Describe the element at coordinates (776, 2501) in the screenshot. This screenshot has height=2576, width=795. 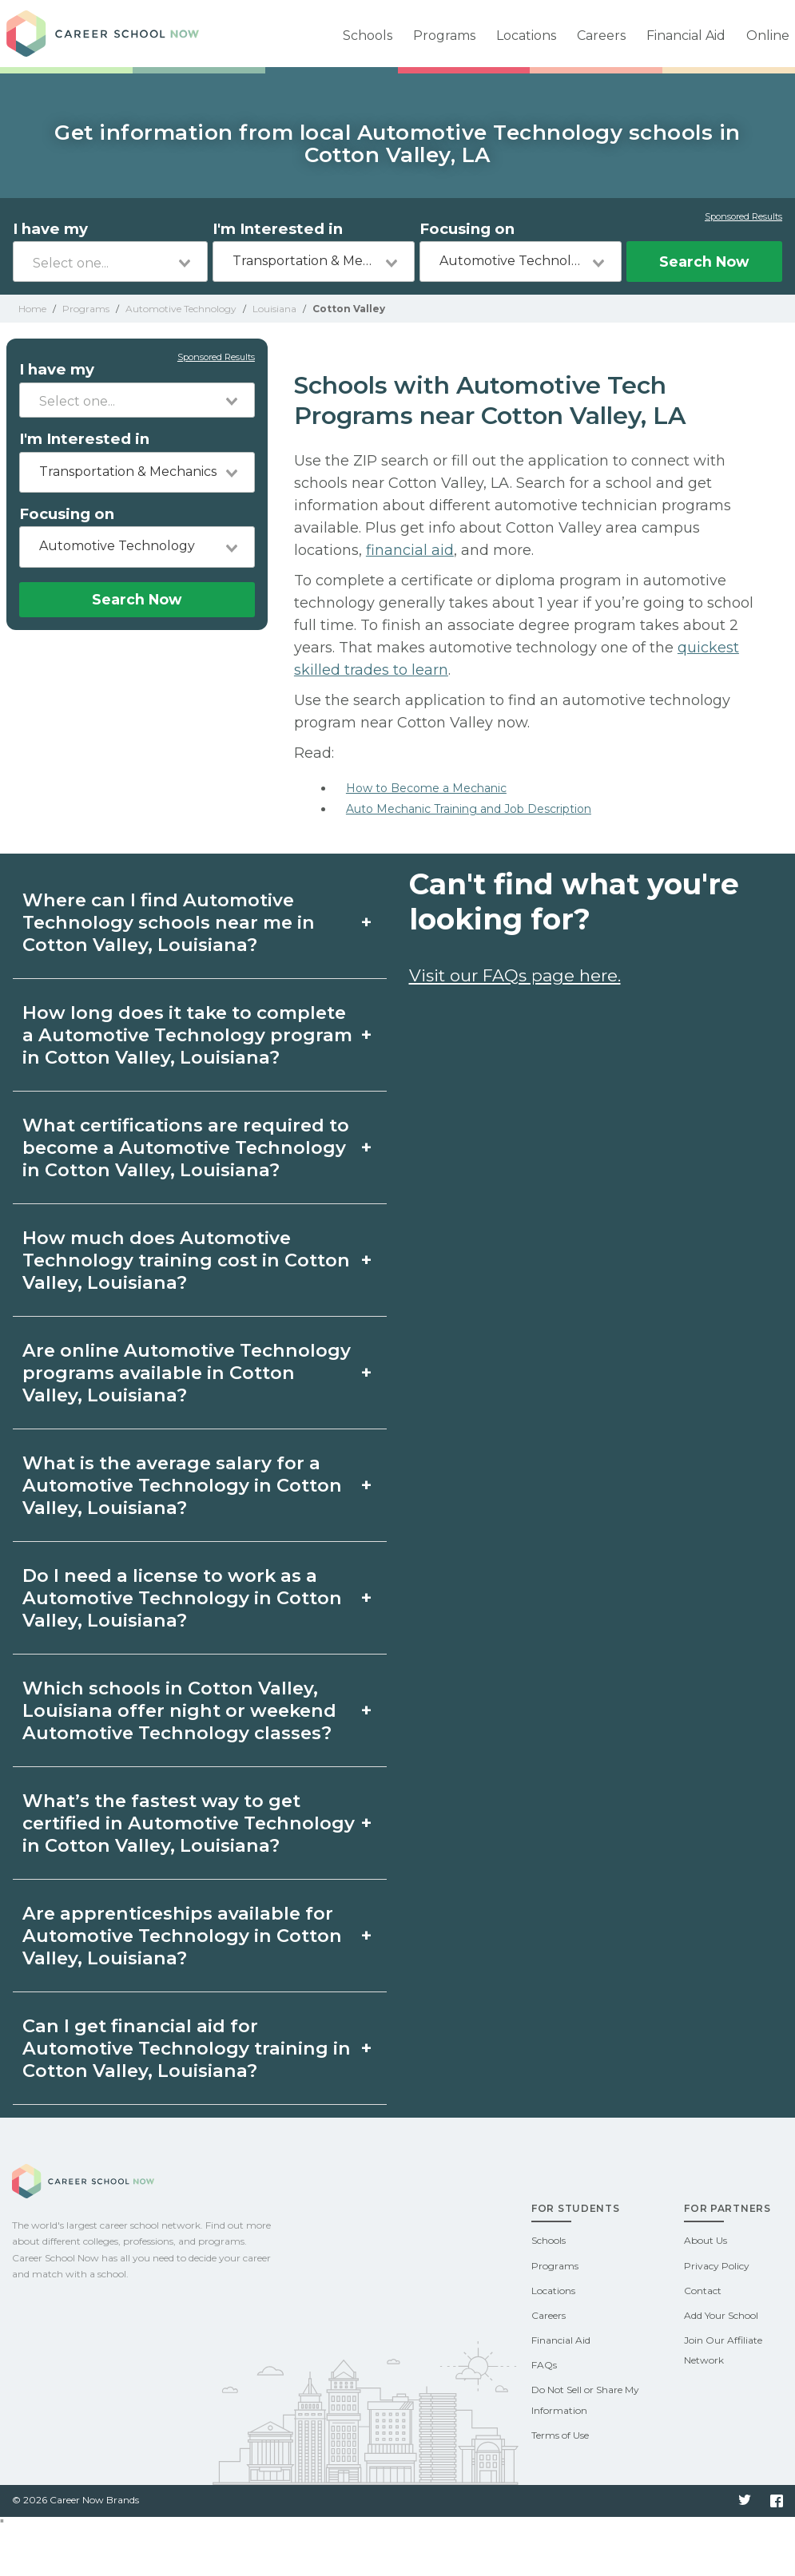
I see `Facebook` at that location.